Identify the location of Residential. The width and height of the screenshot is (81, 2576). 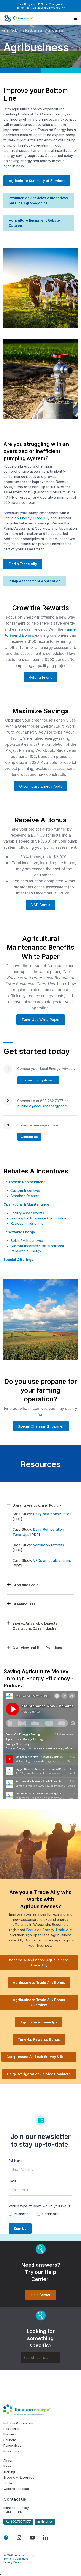
(11, 2429).